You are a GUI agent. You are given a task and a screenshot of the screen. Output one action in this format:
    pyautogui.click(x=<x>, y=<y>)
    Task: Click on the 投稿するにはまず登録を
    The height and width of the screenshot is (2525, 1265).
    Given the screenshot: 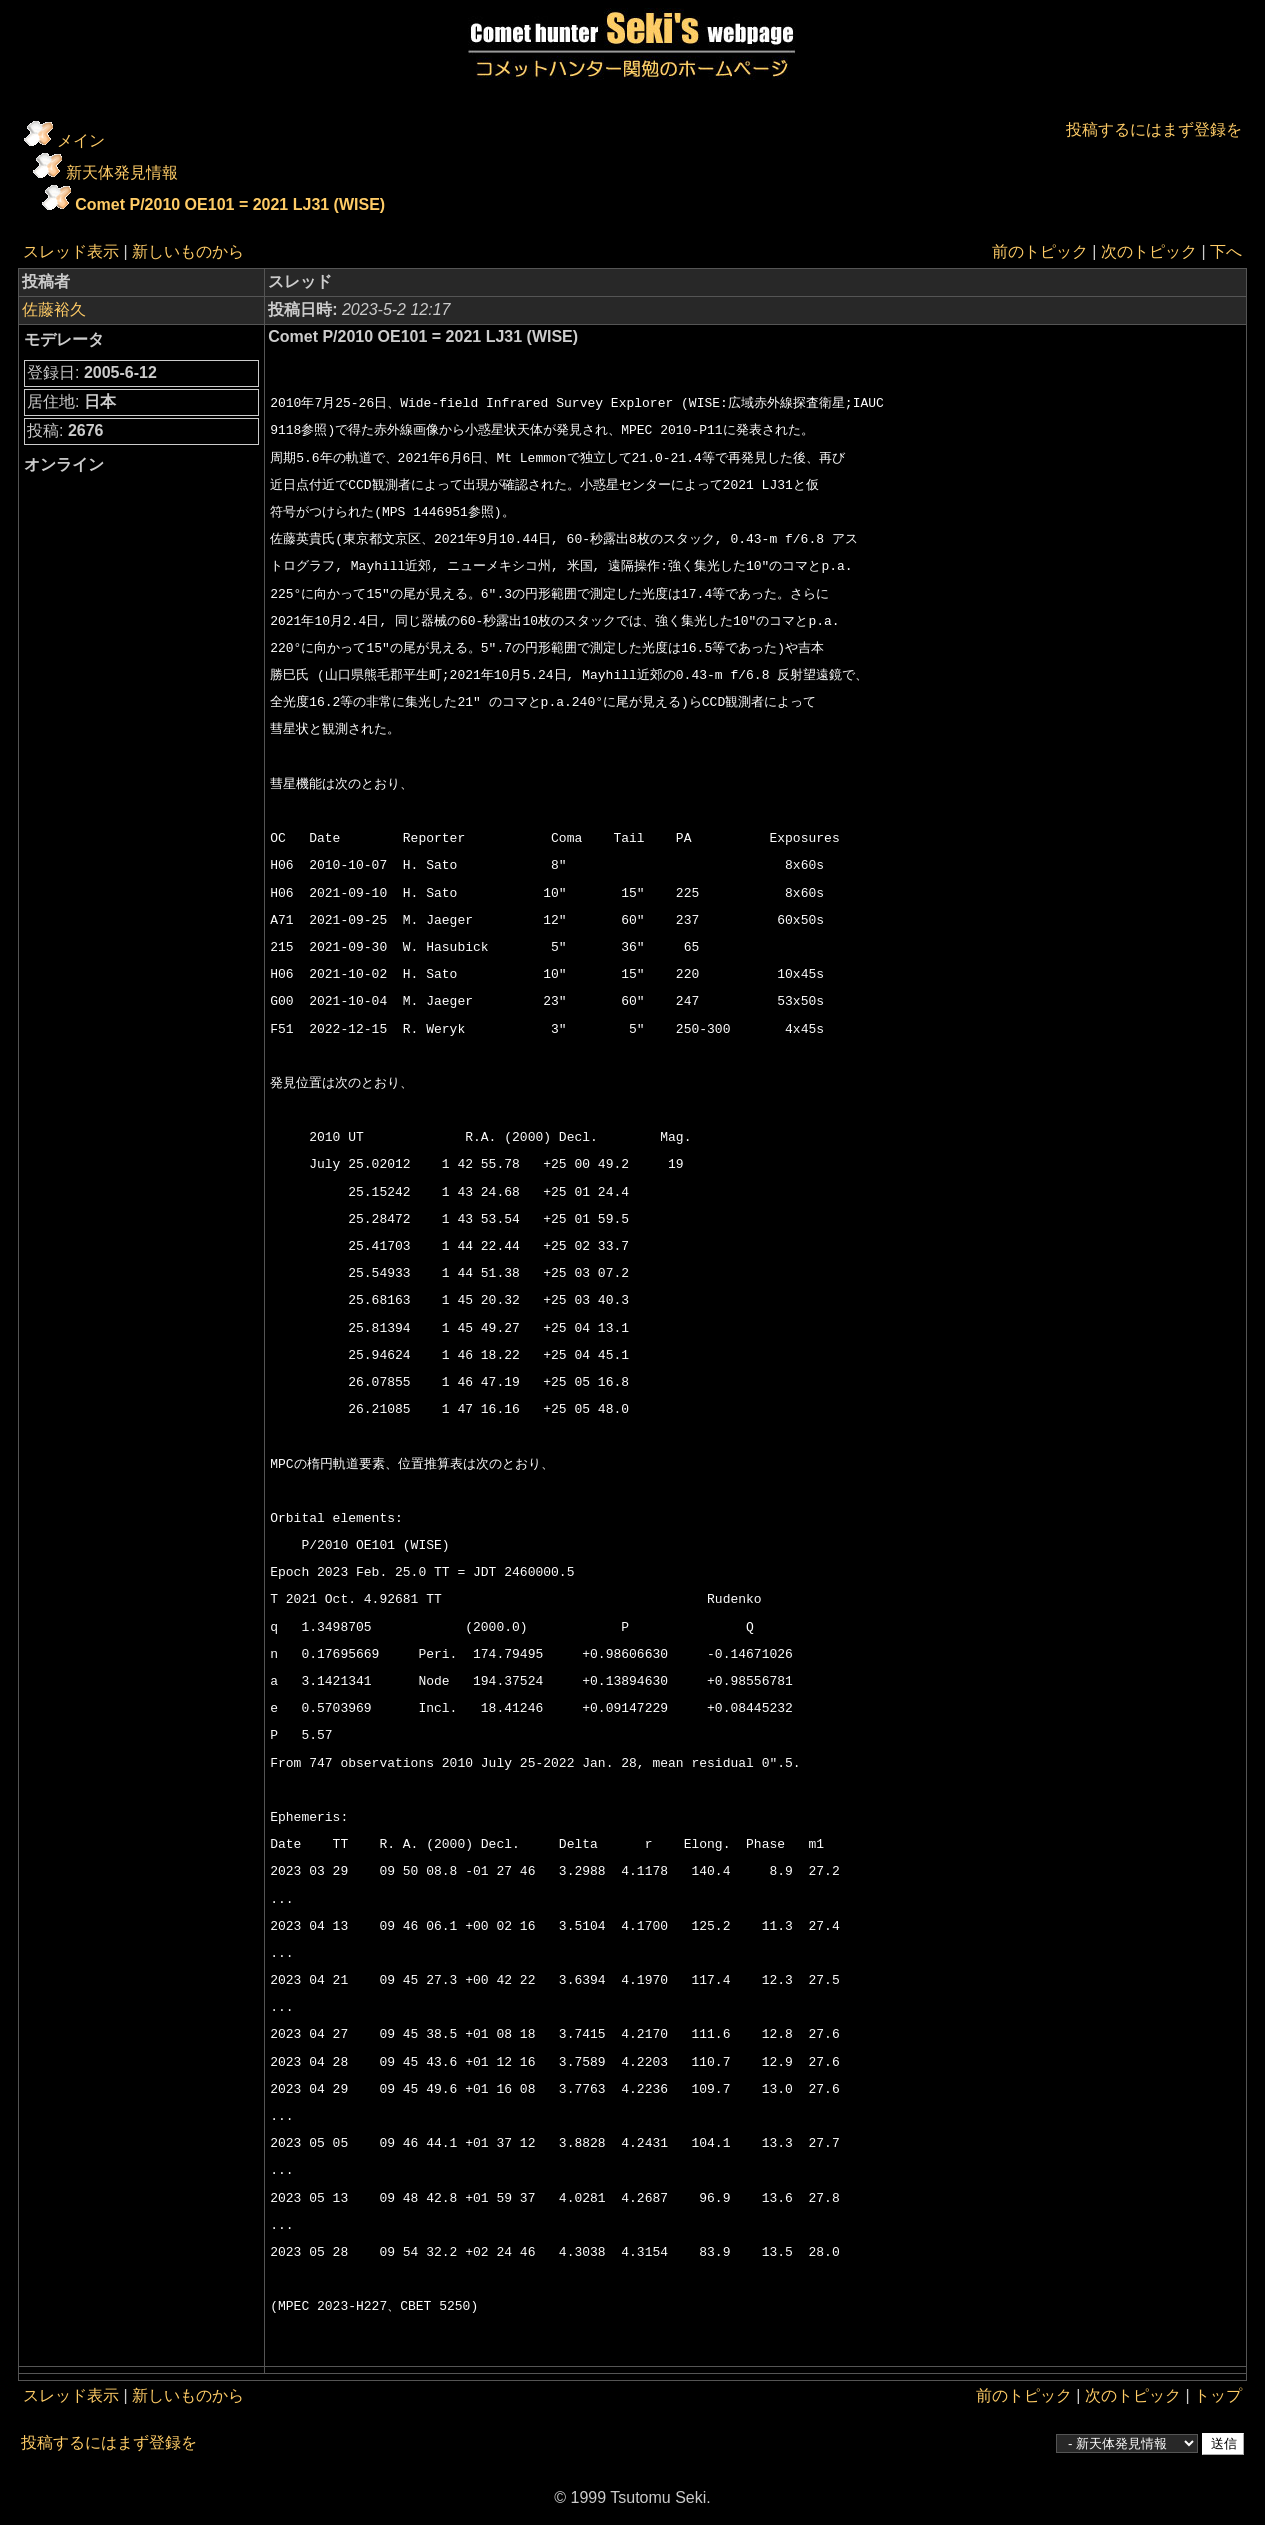 What is the action you would take?
    pyautogui.click(x=1154, y=129)
    